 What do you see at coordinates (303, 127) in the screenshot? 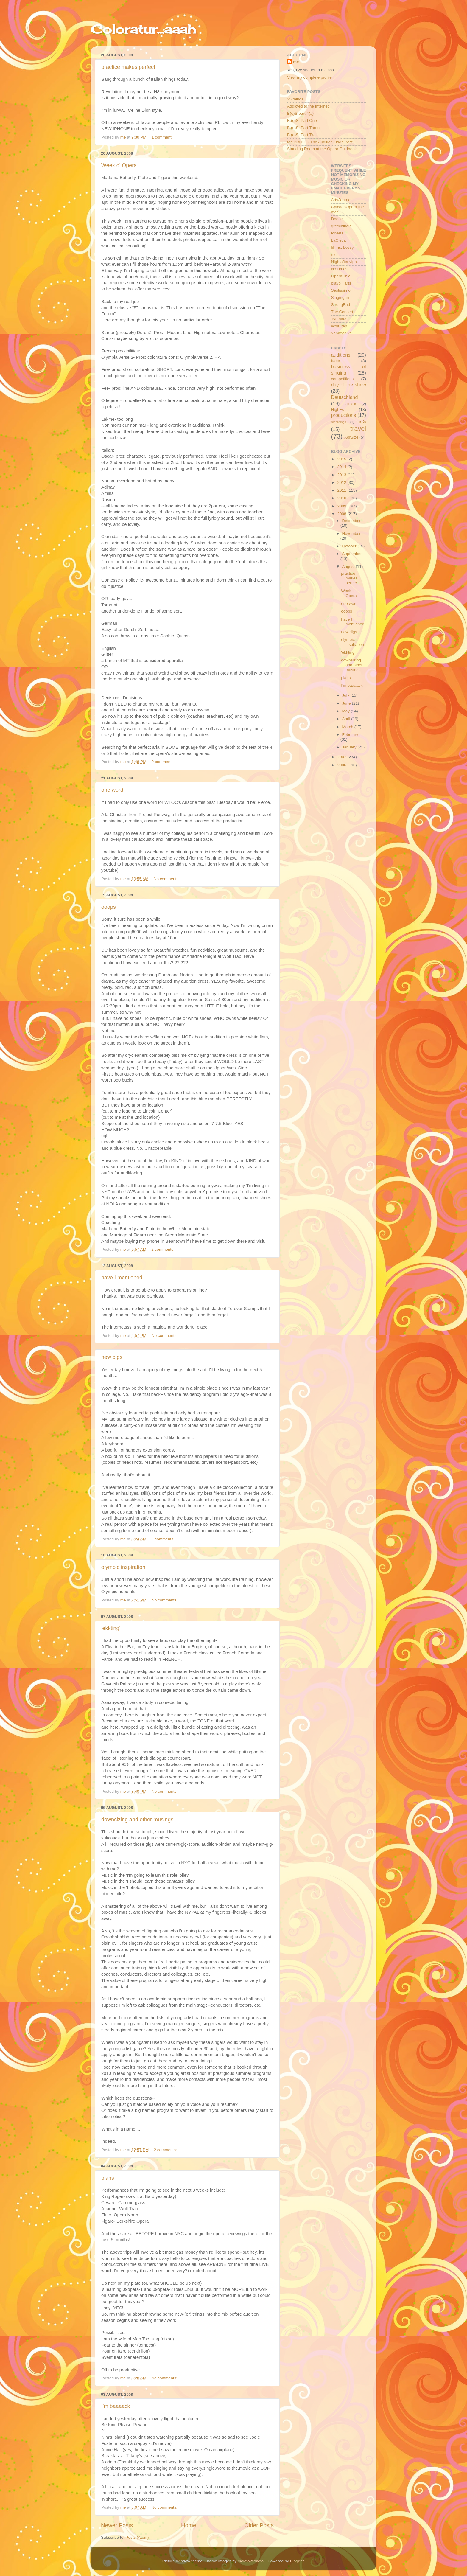
I see `B.(o)S. Part Three` at bounding box center [303, 127].